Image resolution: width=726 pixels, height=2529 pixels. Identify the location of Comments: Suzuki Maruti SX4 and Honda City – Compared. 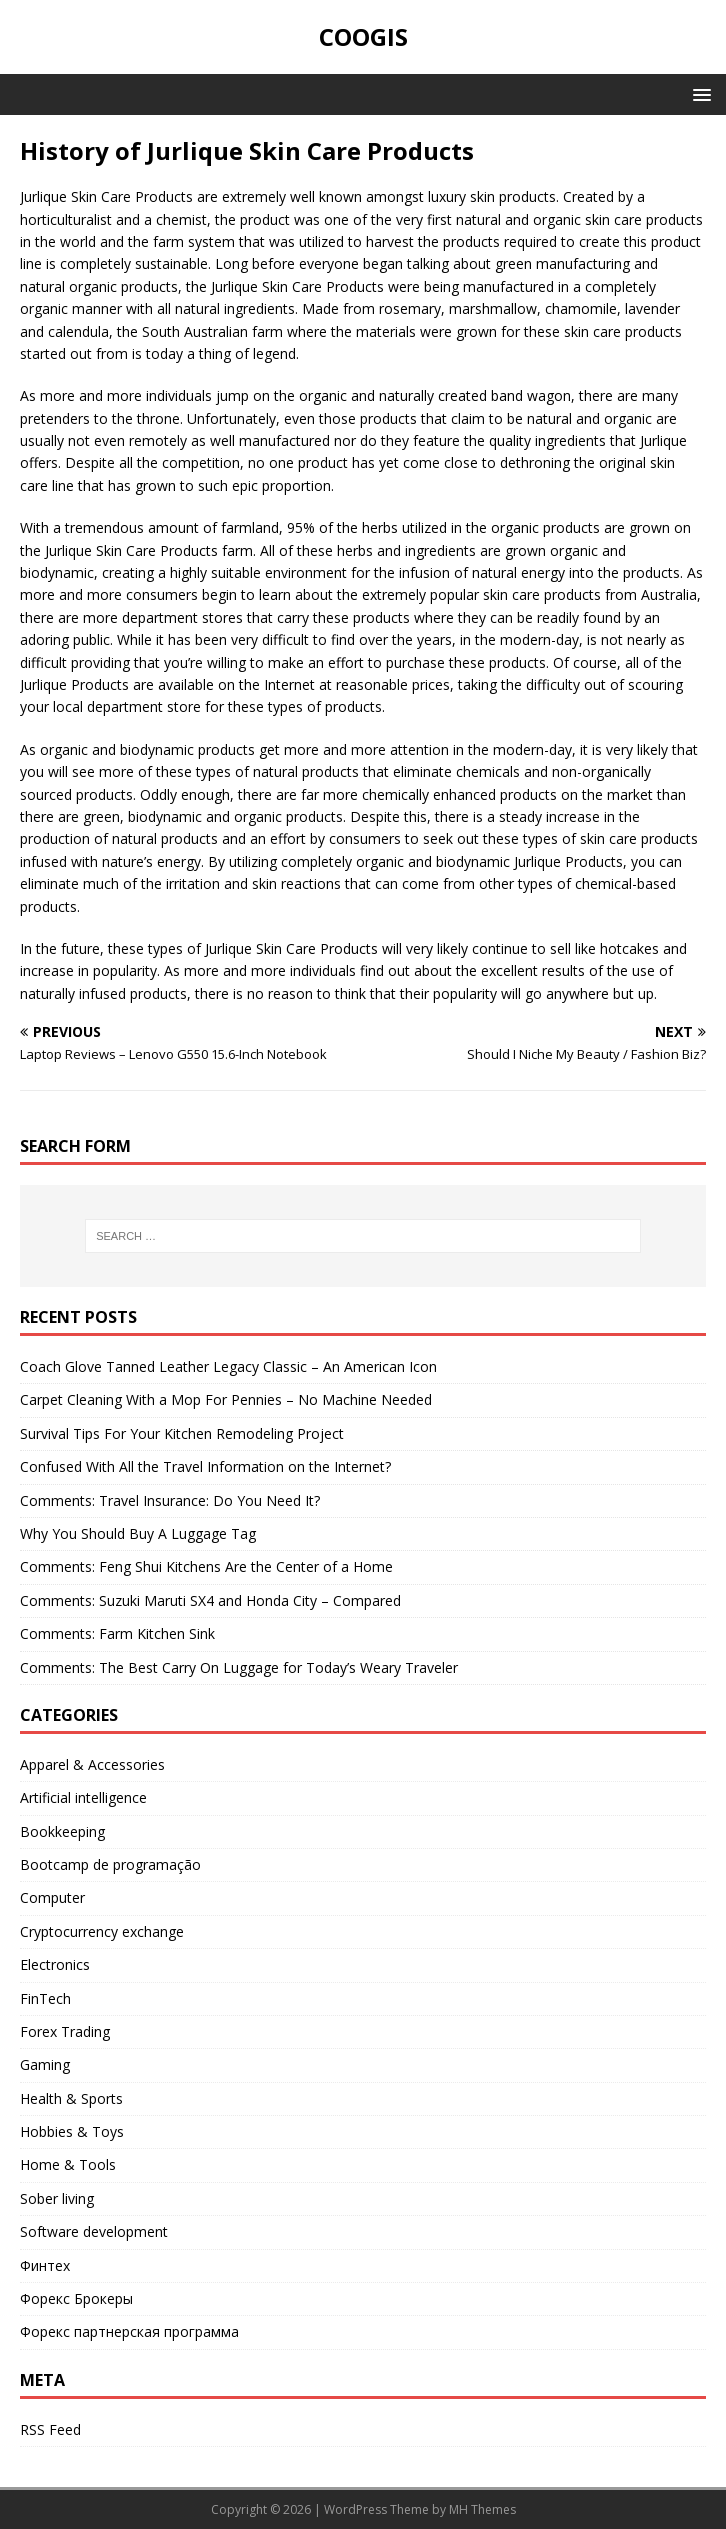
(210, 1600).